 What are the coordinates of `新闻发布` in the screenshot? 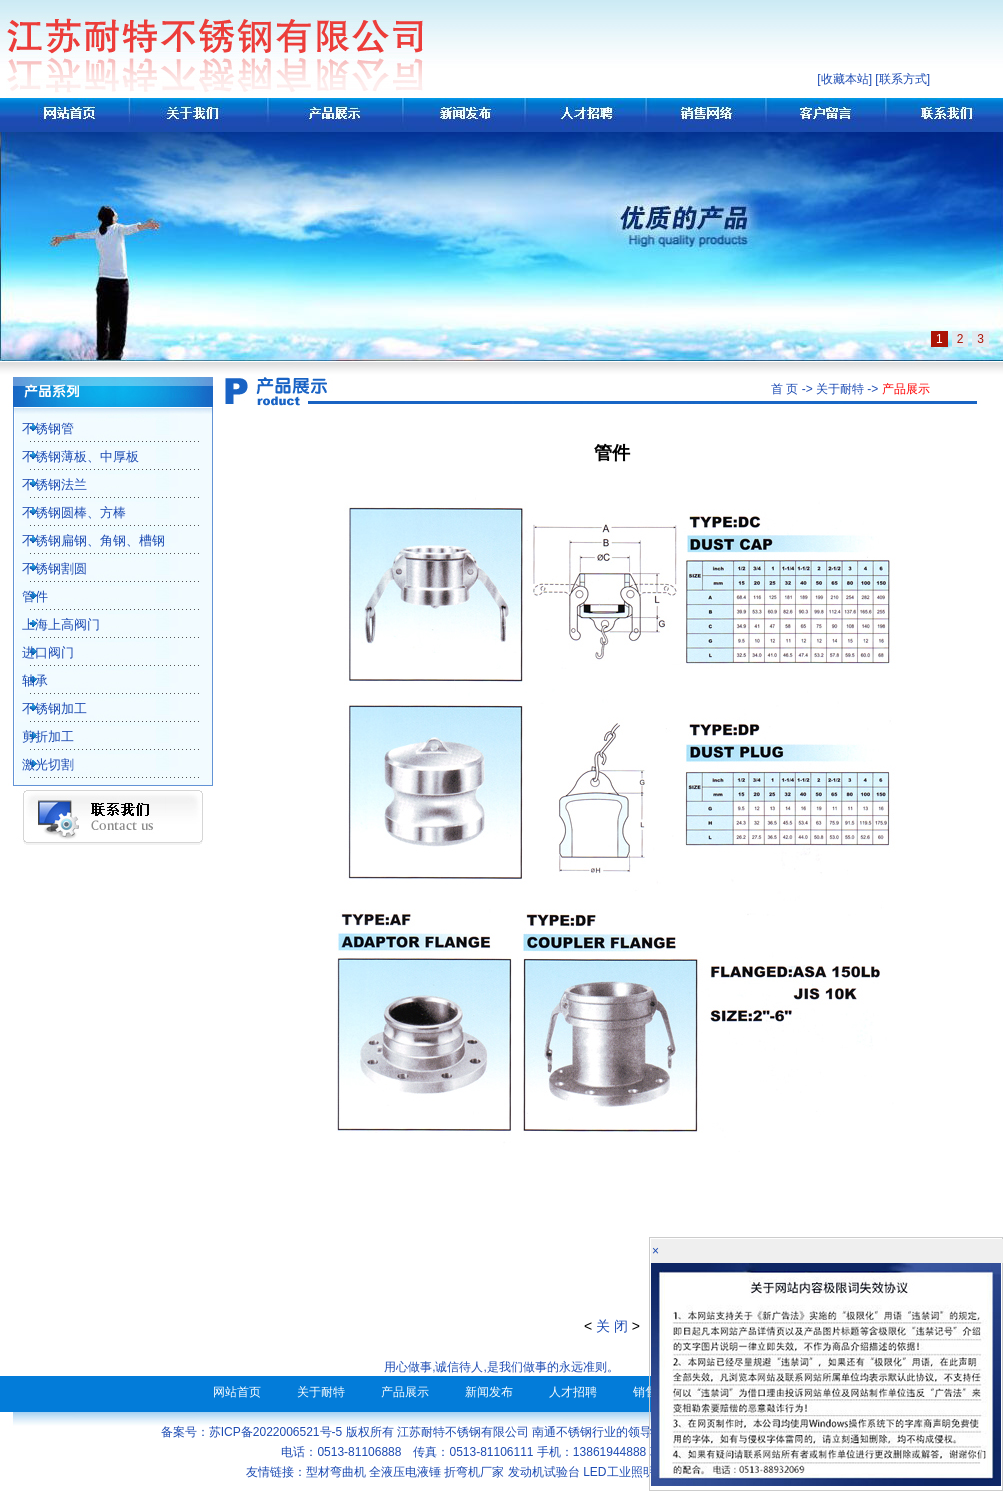 It's located at (489, 1392).